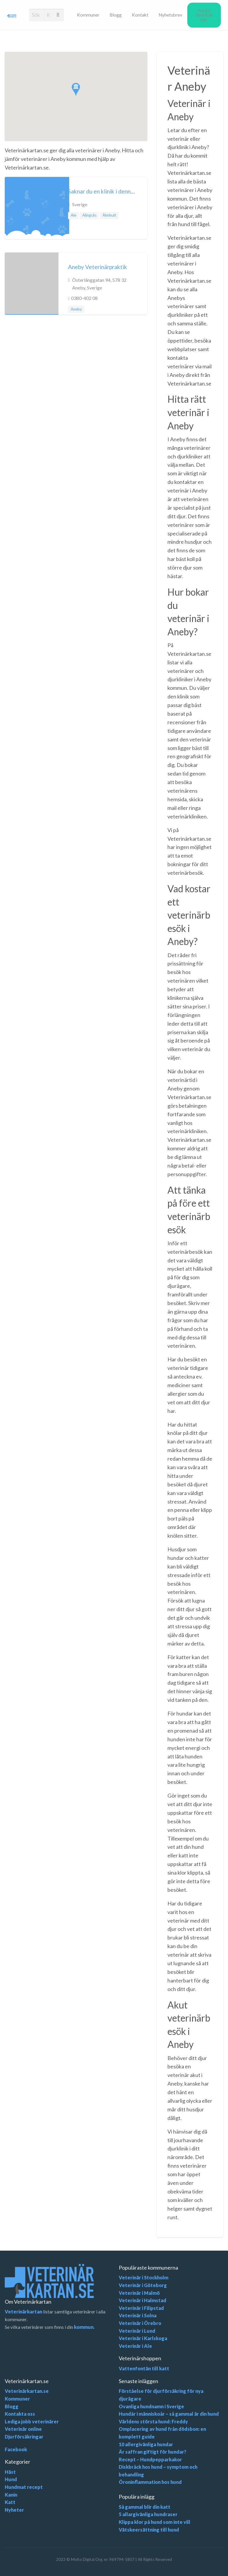 The height and width of the screenshot is (2576, 228). What do you see at coordinates (11, 2494) in the screenshot?
I see `Kanin` at bounding box center [11, 2494].